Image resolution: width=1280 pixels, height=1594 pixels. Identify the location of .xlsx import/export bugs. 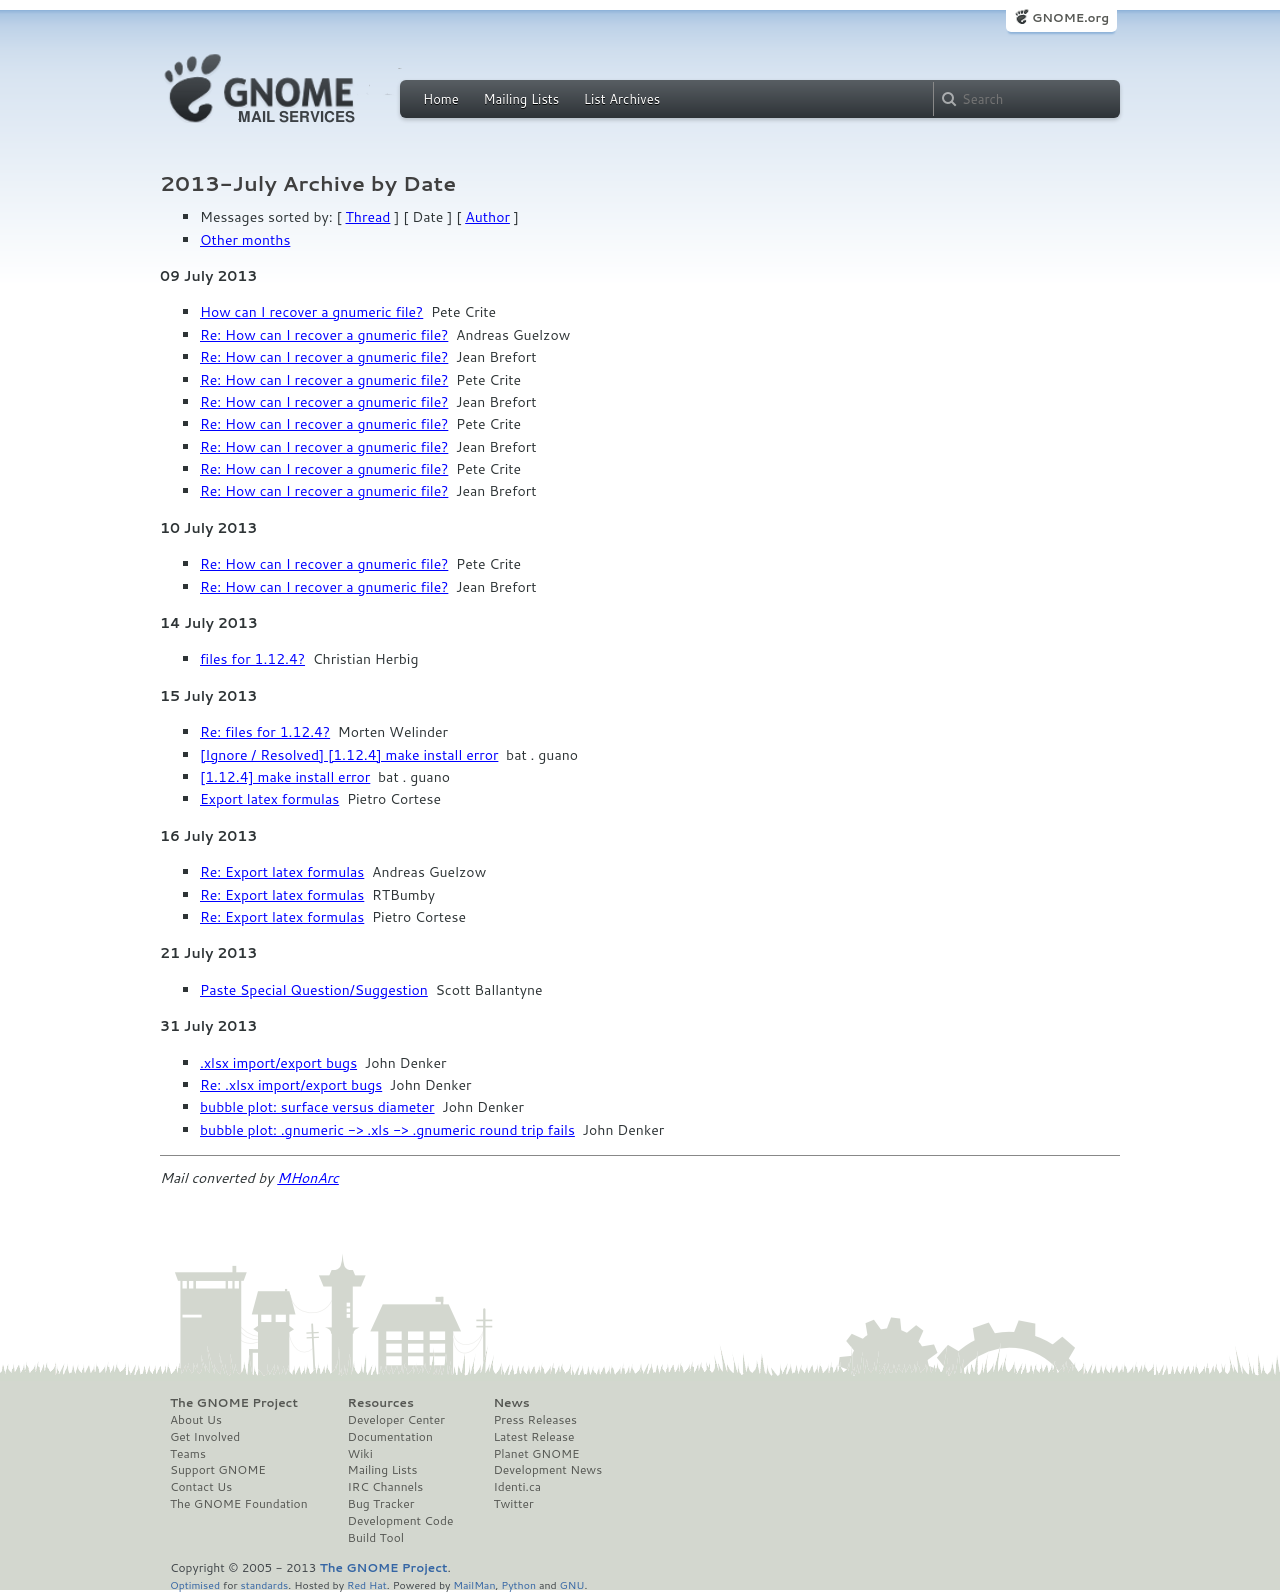
(278, 1063).